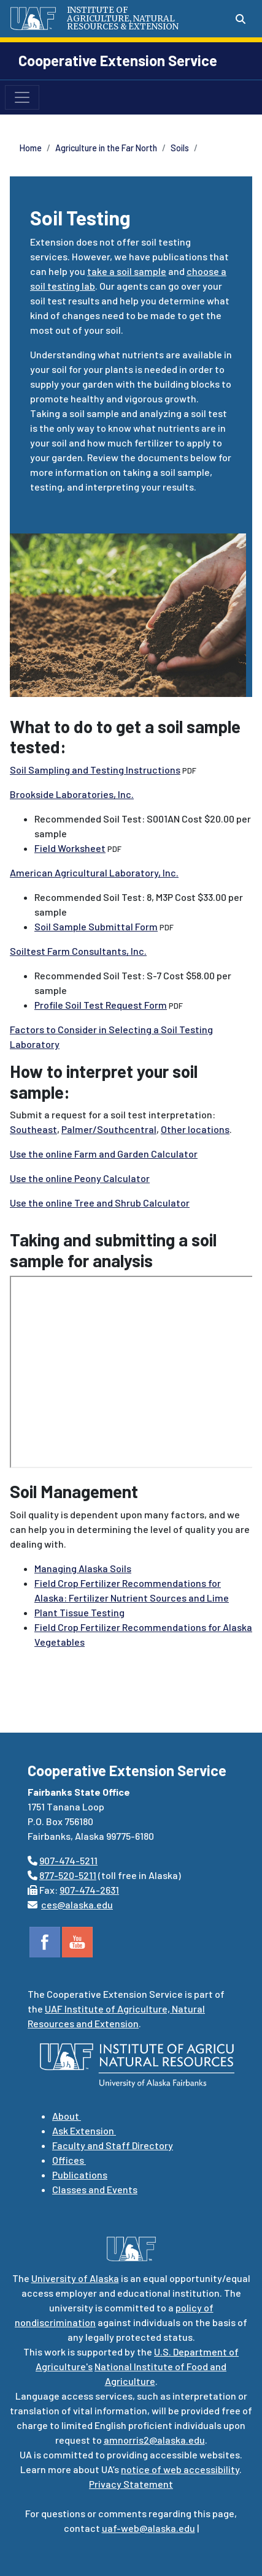  What do you see at coordinates (79, 2174) in the screenshot?
I see `Publications` at bounding box center [79, 2174].